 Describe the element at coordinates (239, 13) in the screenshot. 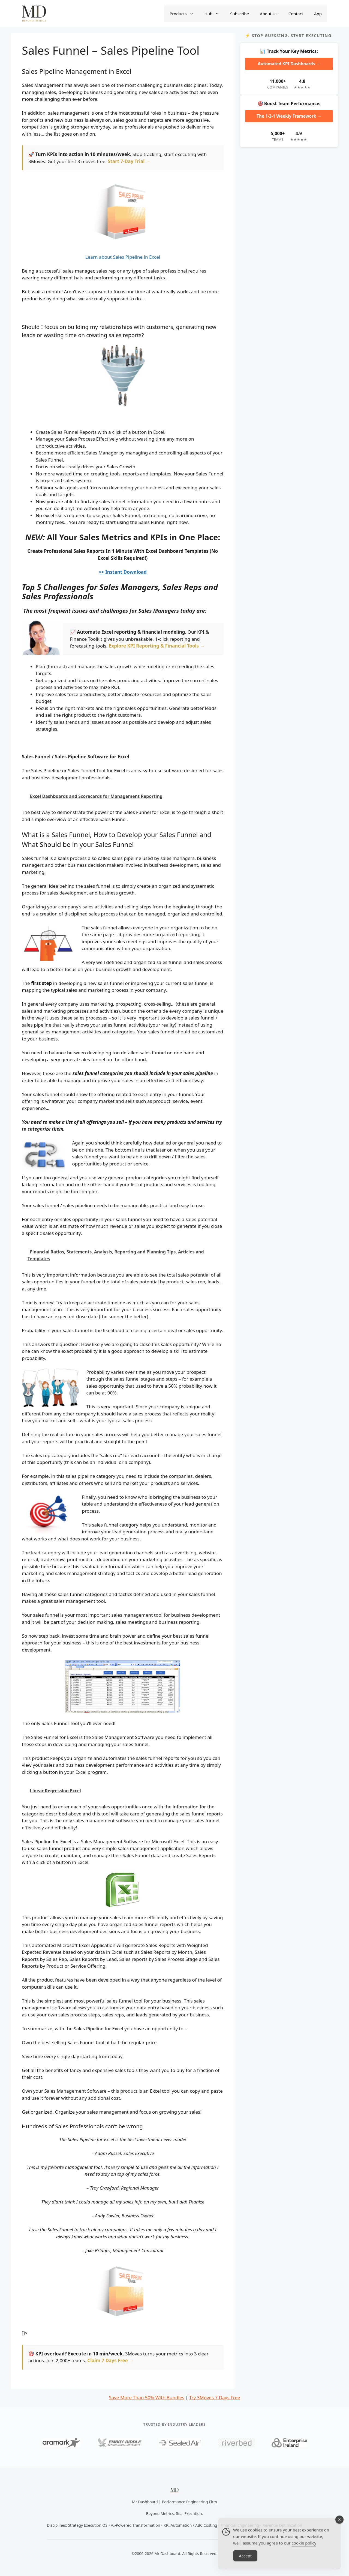

I see `Subscribe` at that location.